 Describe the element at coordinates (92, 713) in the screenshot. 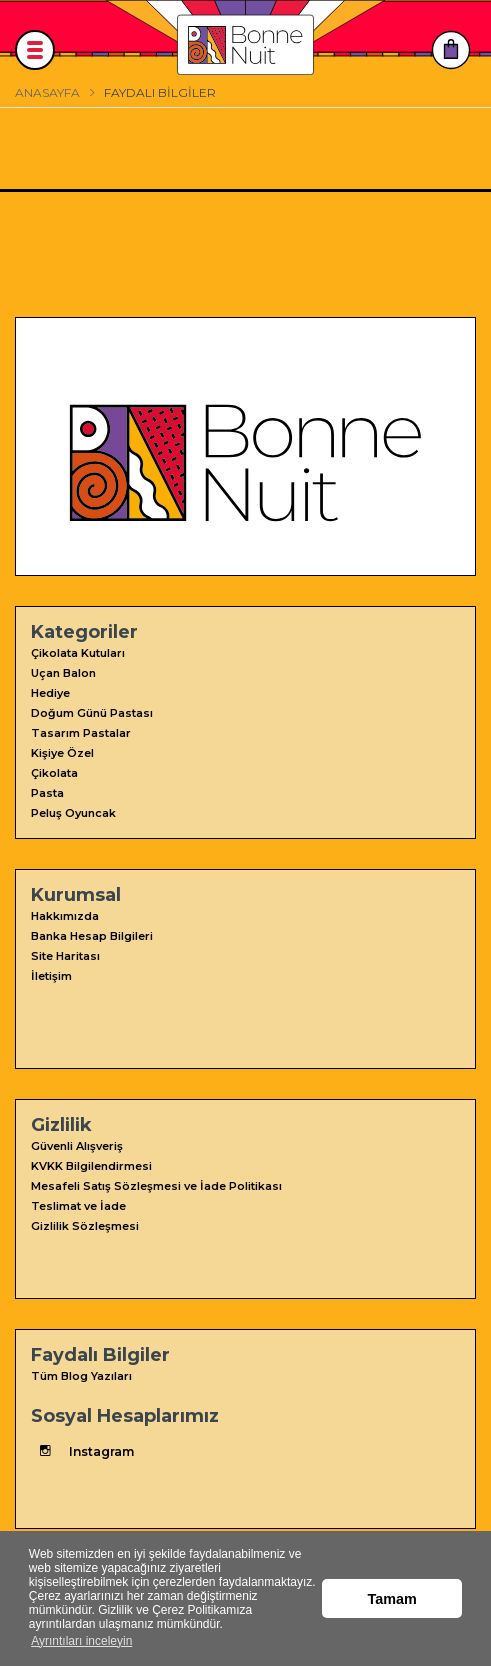

I see `Doğum Günü Pastası` at that location.